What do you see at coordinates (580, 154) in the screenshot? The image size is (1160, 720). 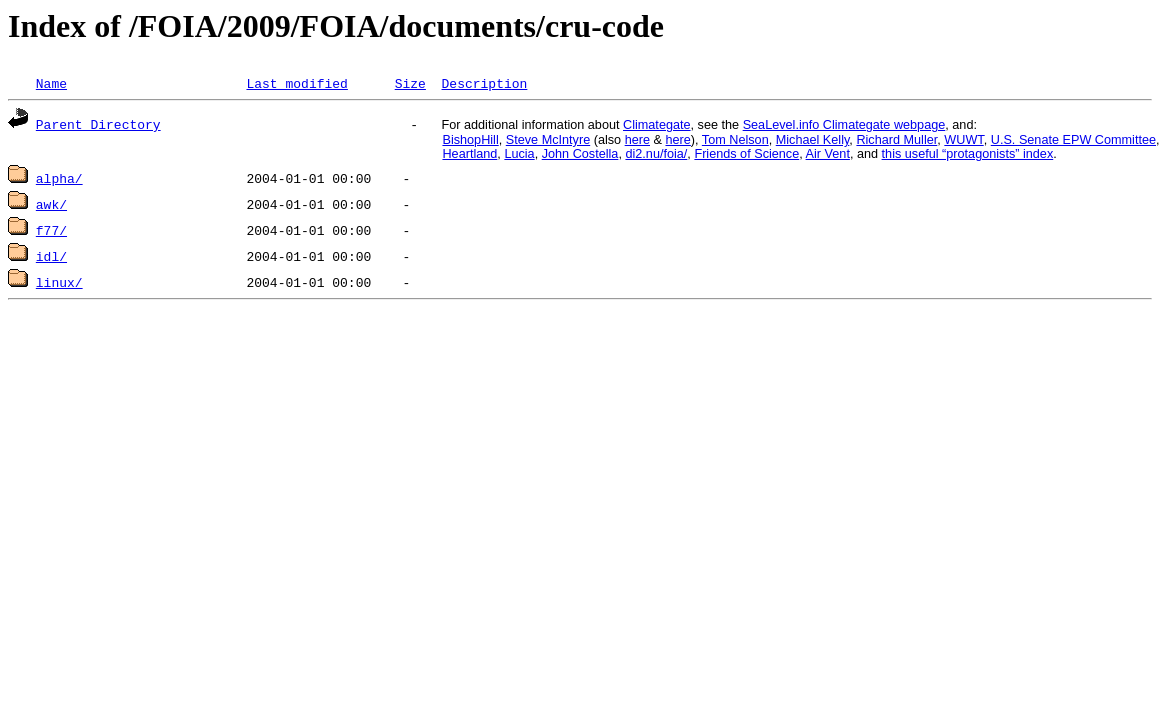 I see `John Costella` at bounding box center [580, 154].